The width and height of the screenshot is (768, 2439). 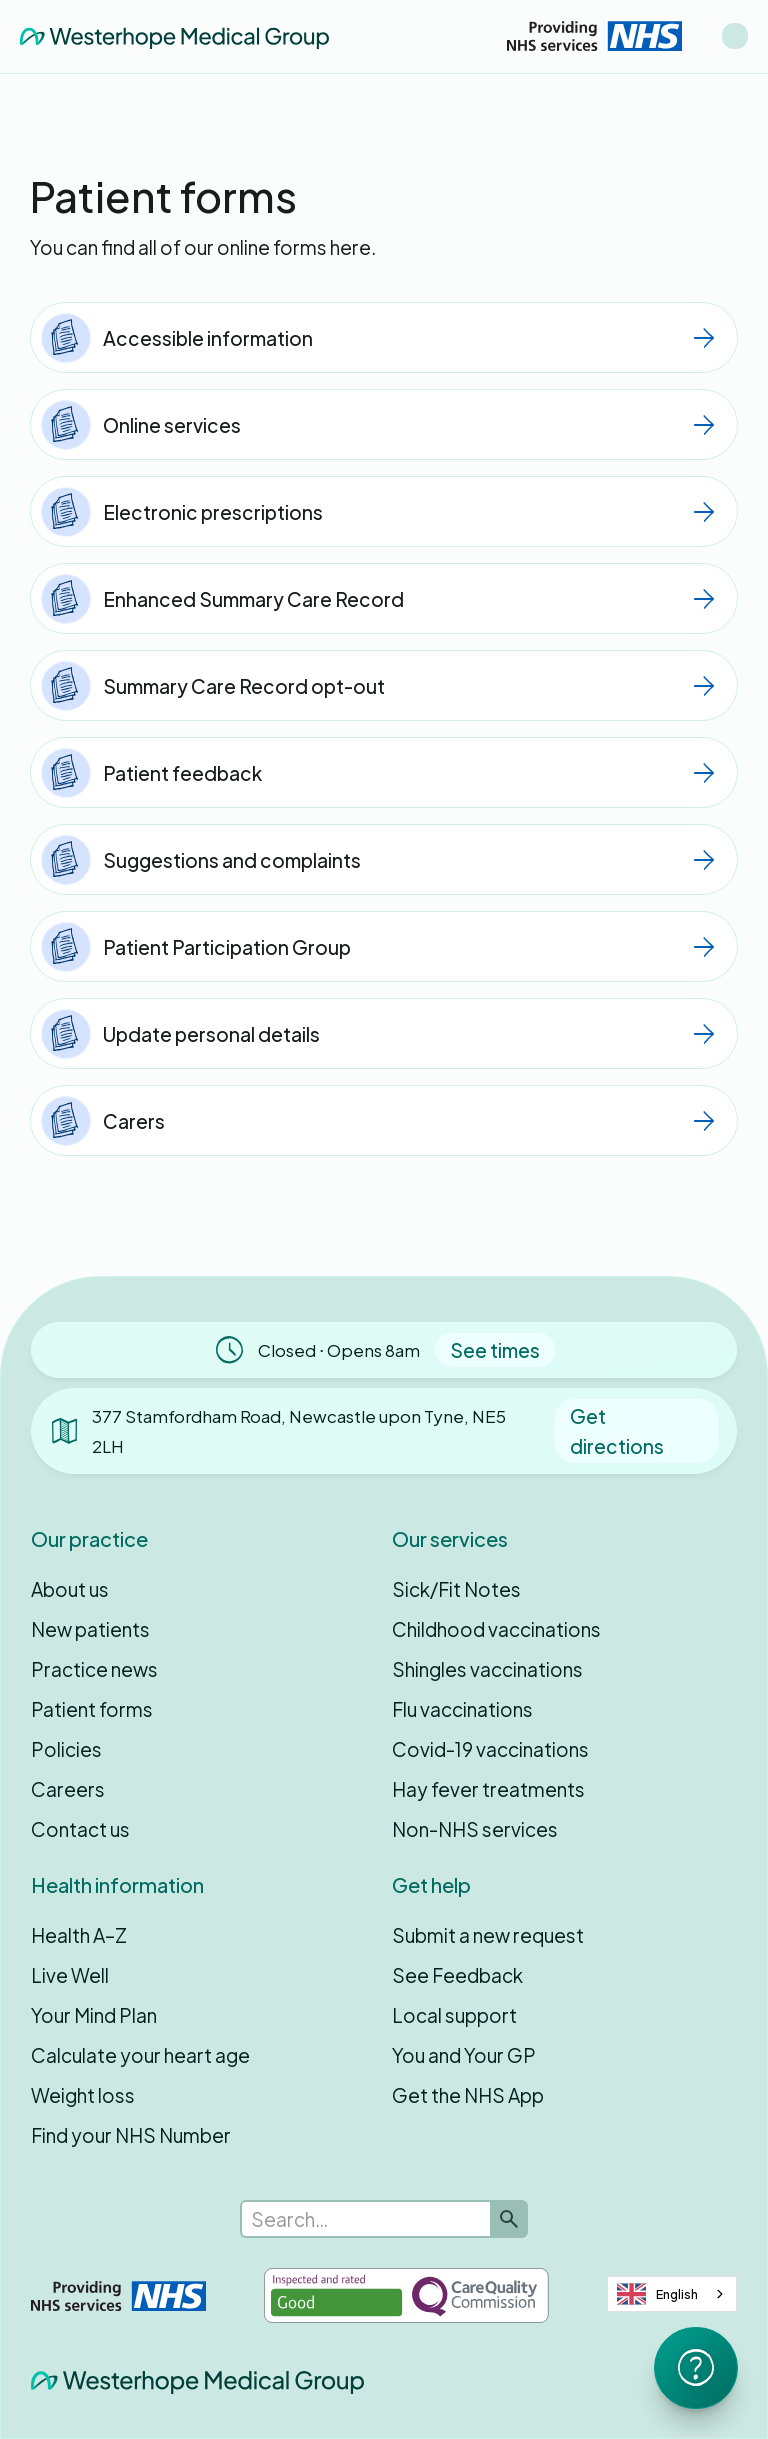 What do you see at coordinates (90, 1629) in the screenshot?
I see `New patients` at bounding box center [90, 1629].